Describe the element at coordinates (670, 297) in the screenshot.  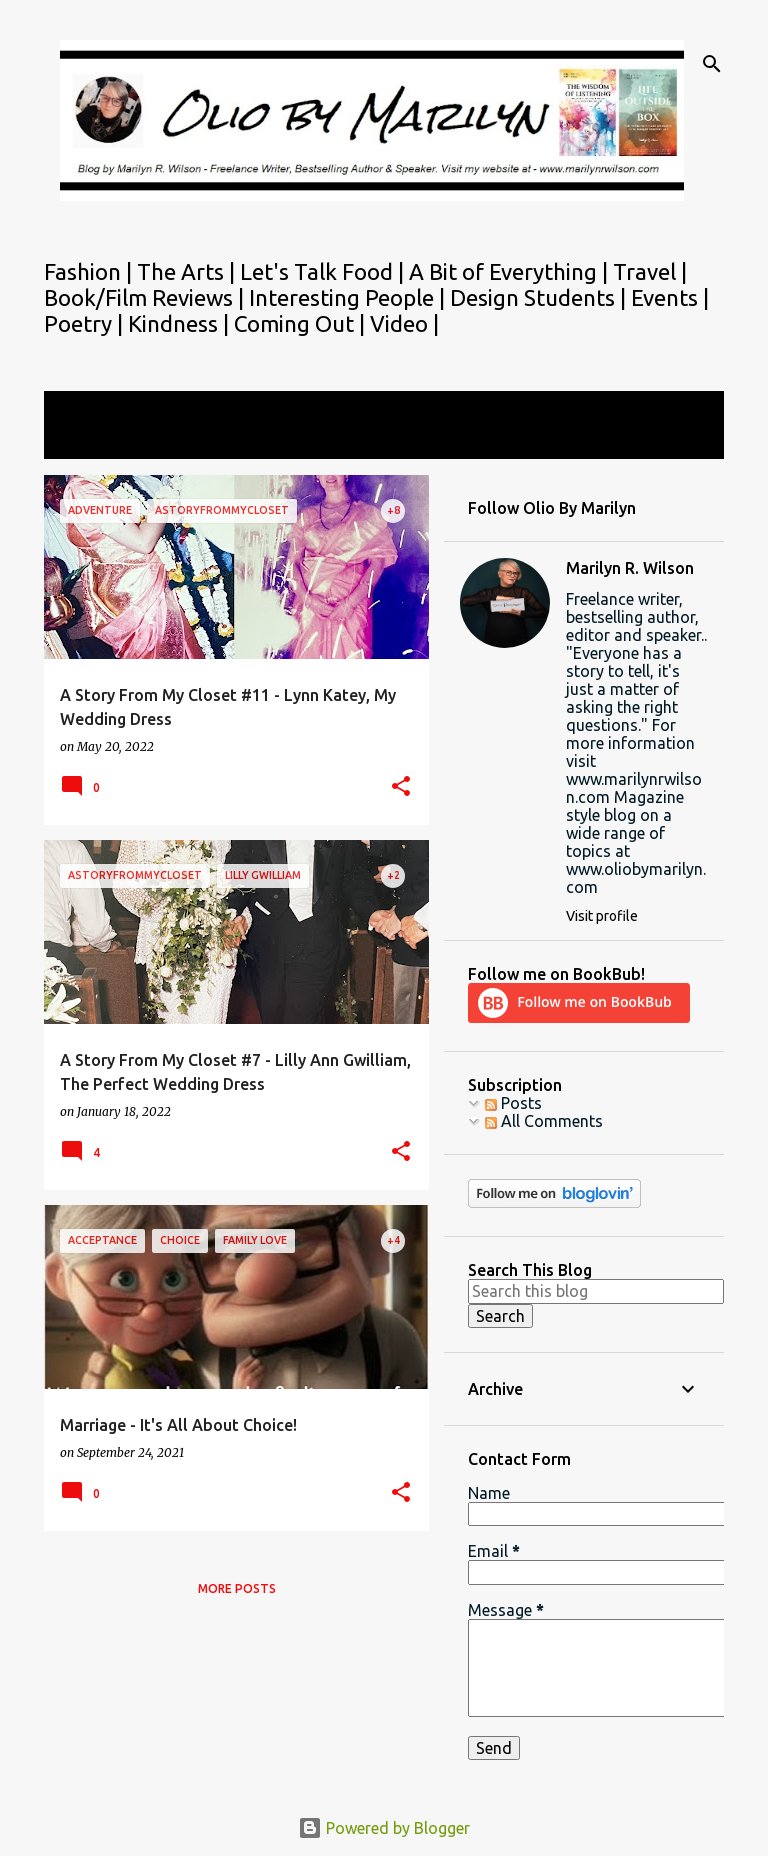
I see `Events |` at that location.